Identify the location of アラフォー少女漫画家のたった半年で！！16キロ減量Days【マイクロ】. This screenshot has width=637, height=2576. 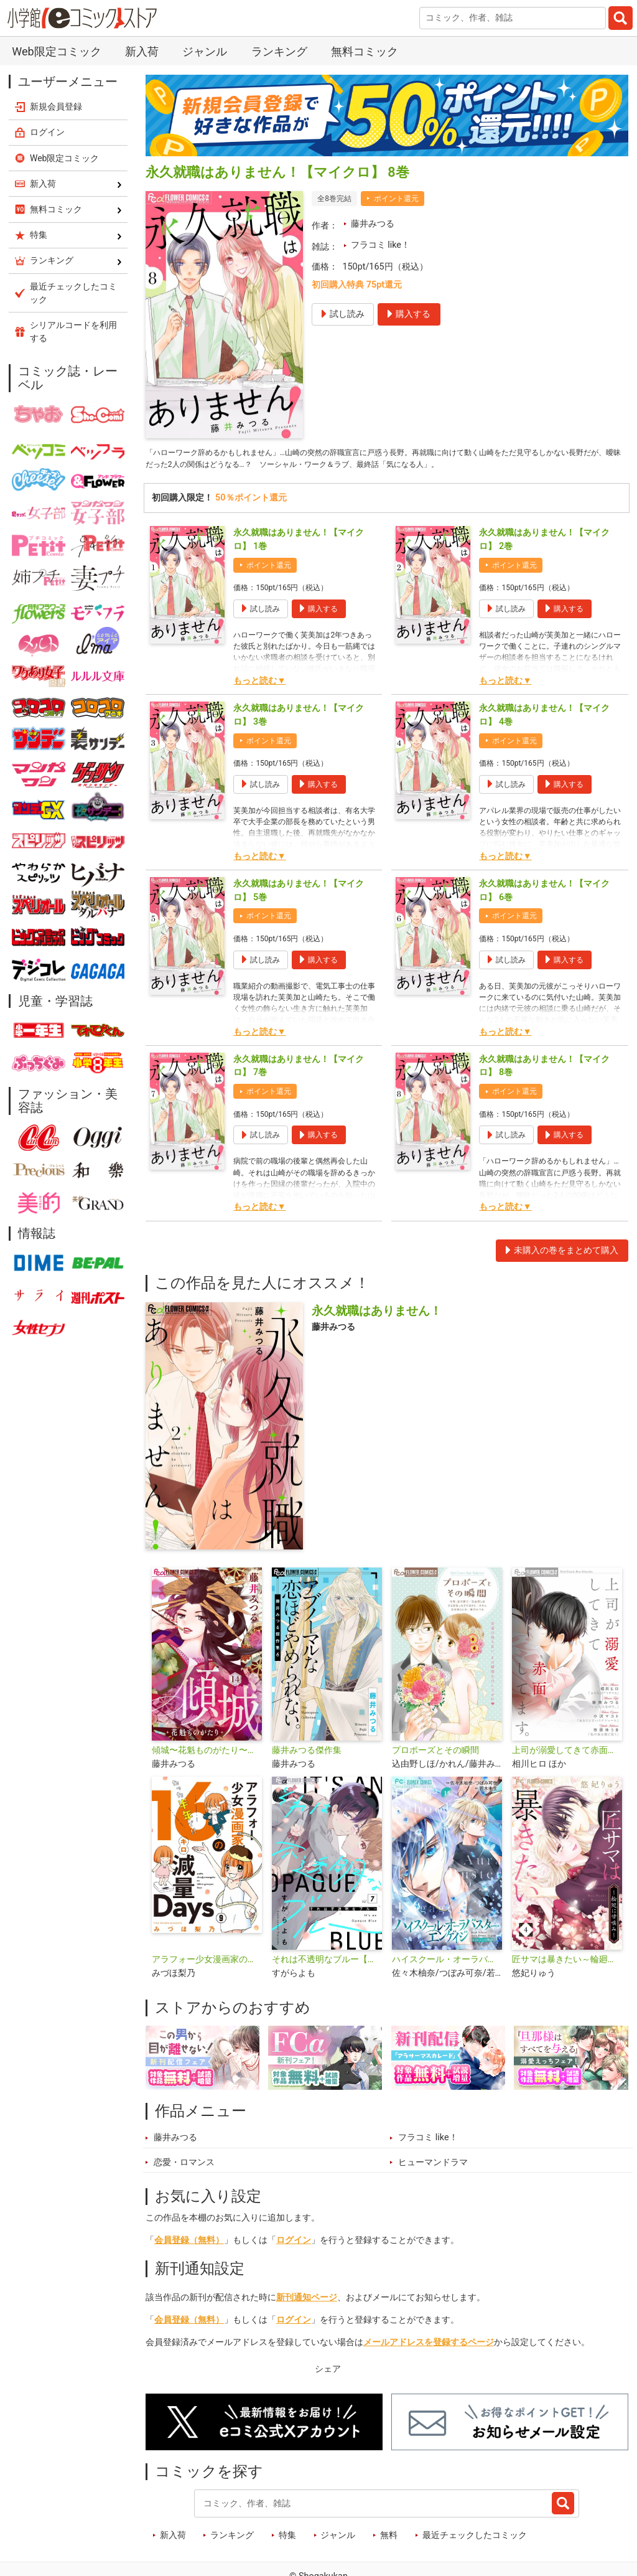
(207, 1963).